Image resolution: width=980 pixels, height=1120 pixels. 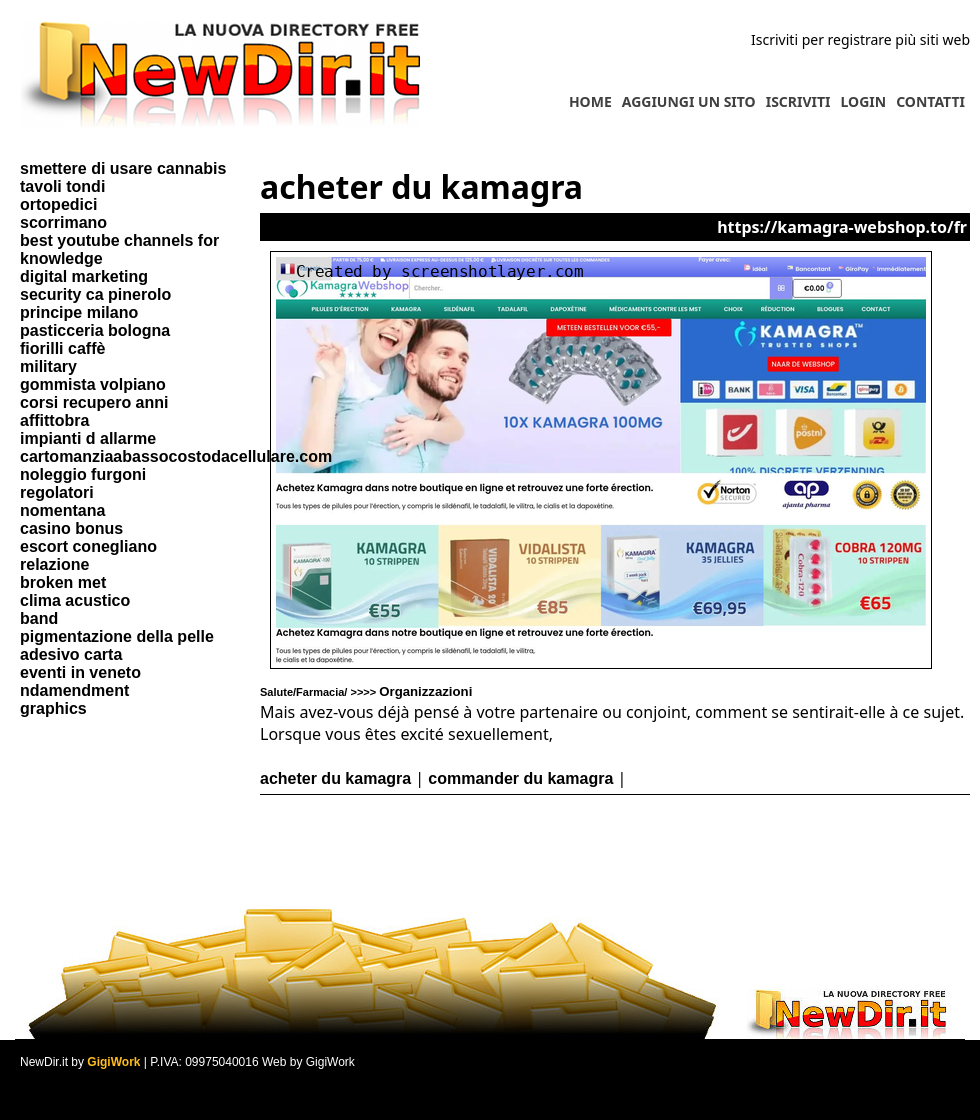 I want to click on band, so click(x=39, y=618).